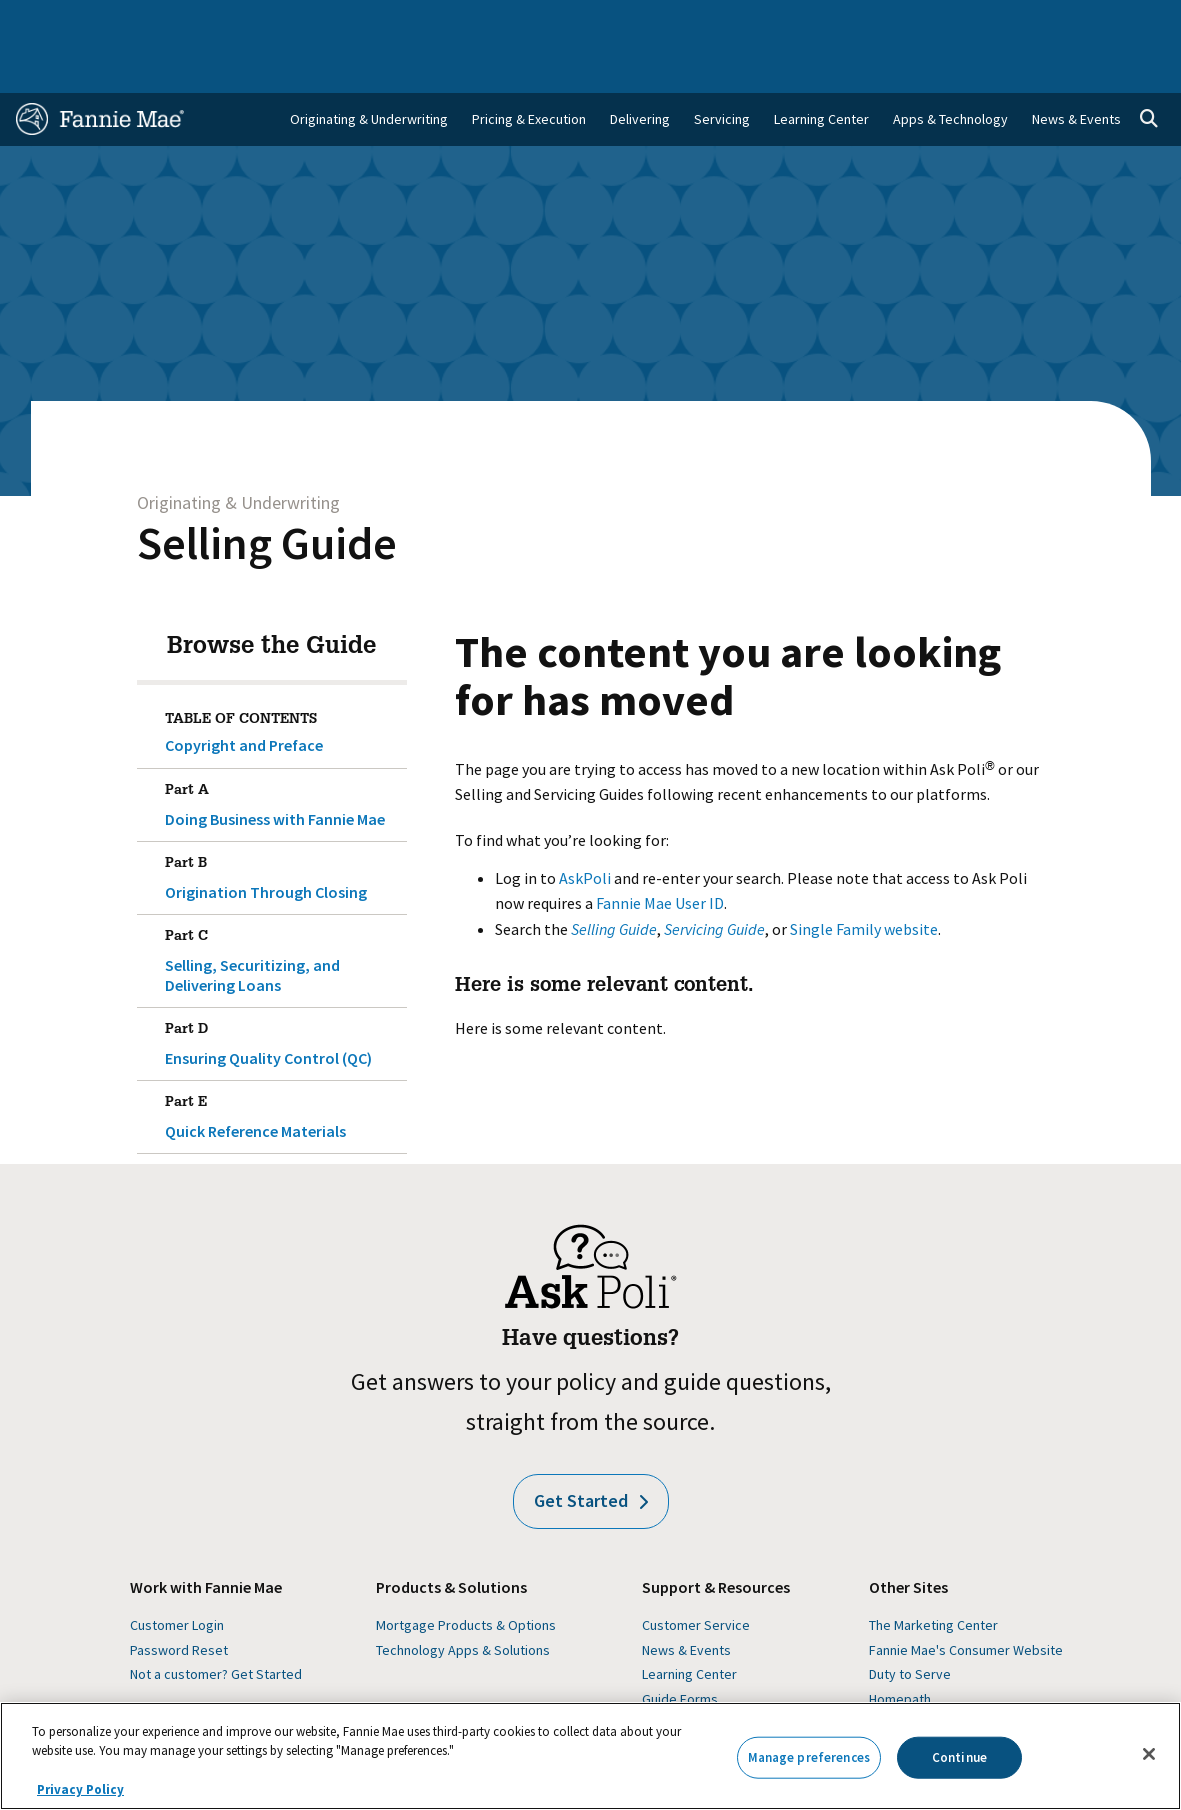 The height and width of the screenshot is (1810, 1181). I want to click on Homebuyers, Owners, and Renters, so click(524, 21).